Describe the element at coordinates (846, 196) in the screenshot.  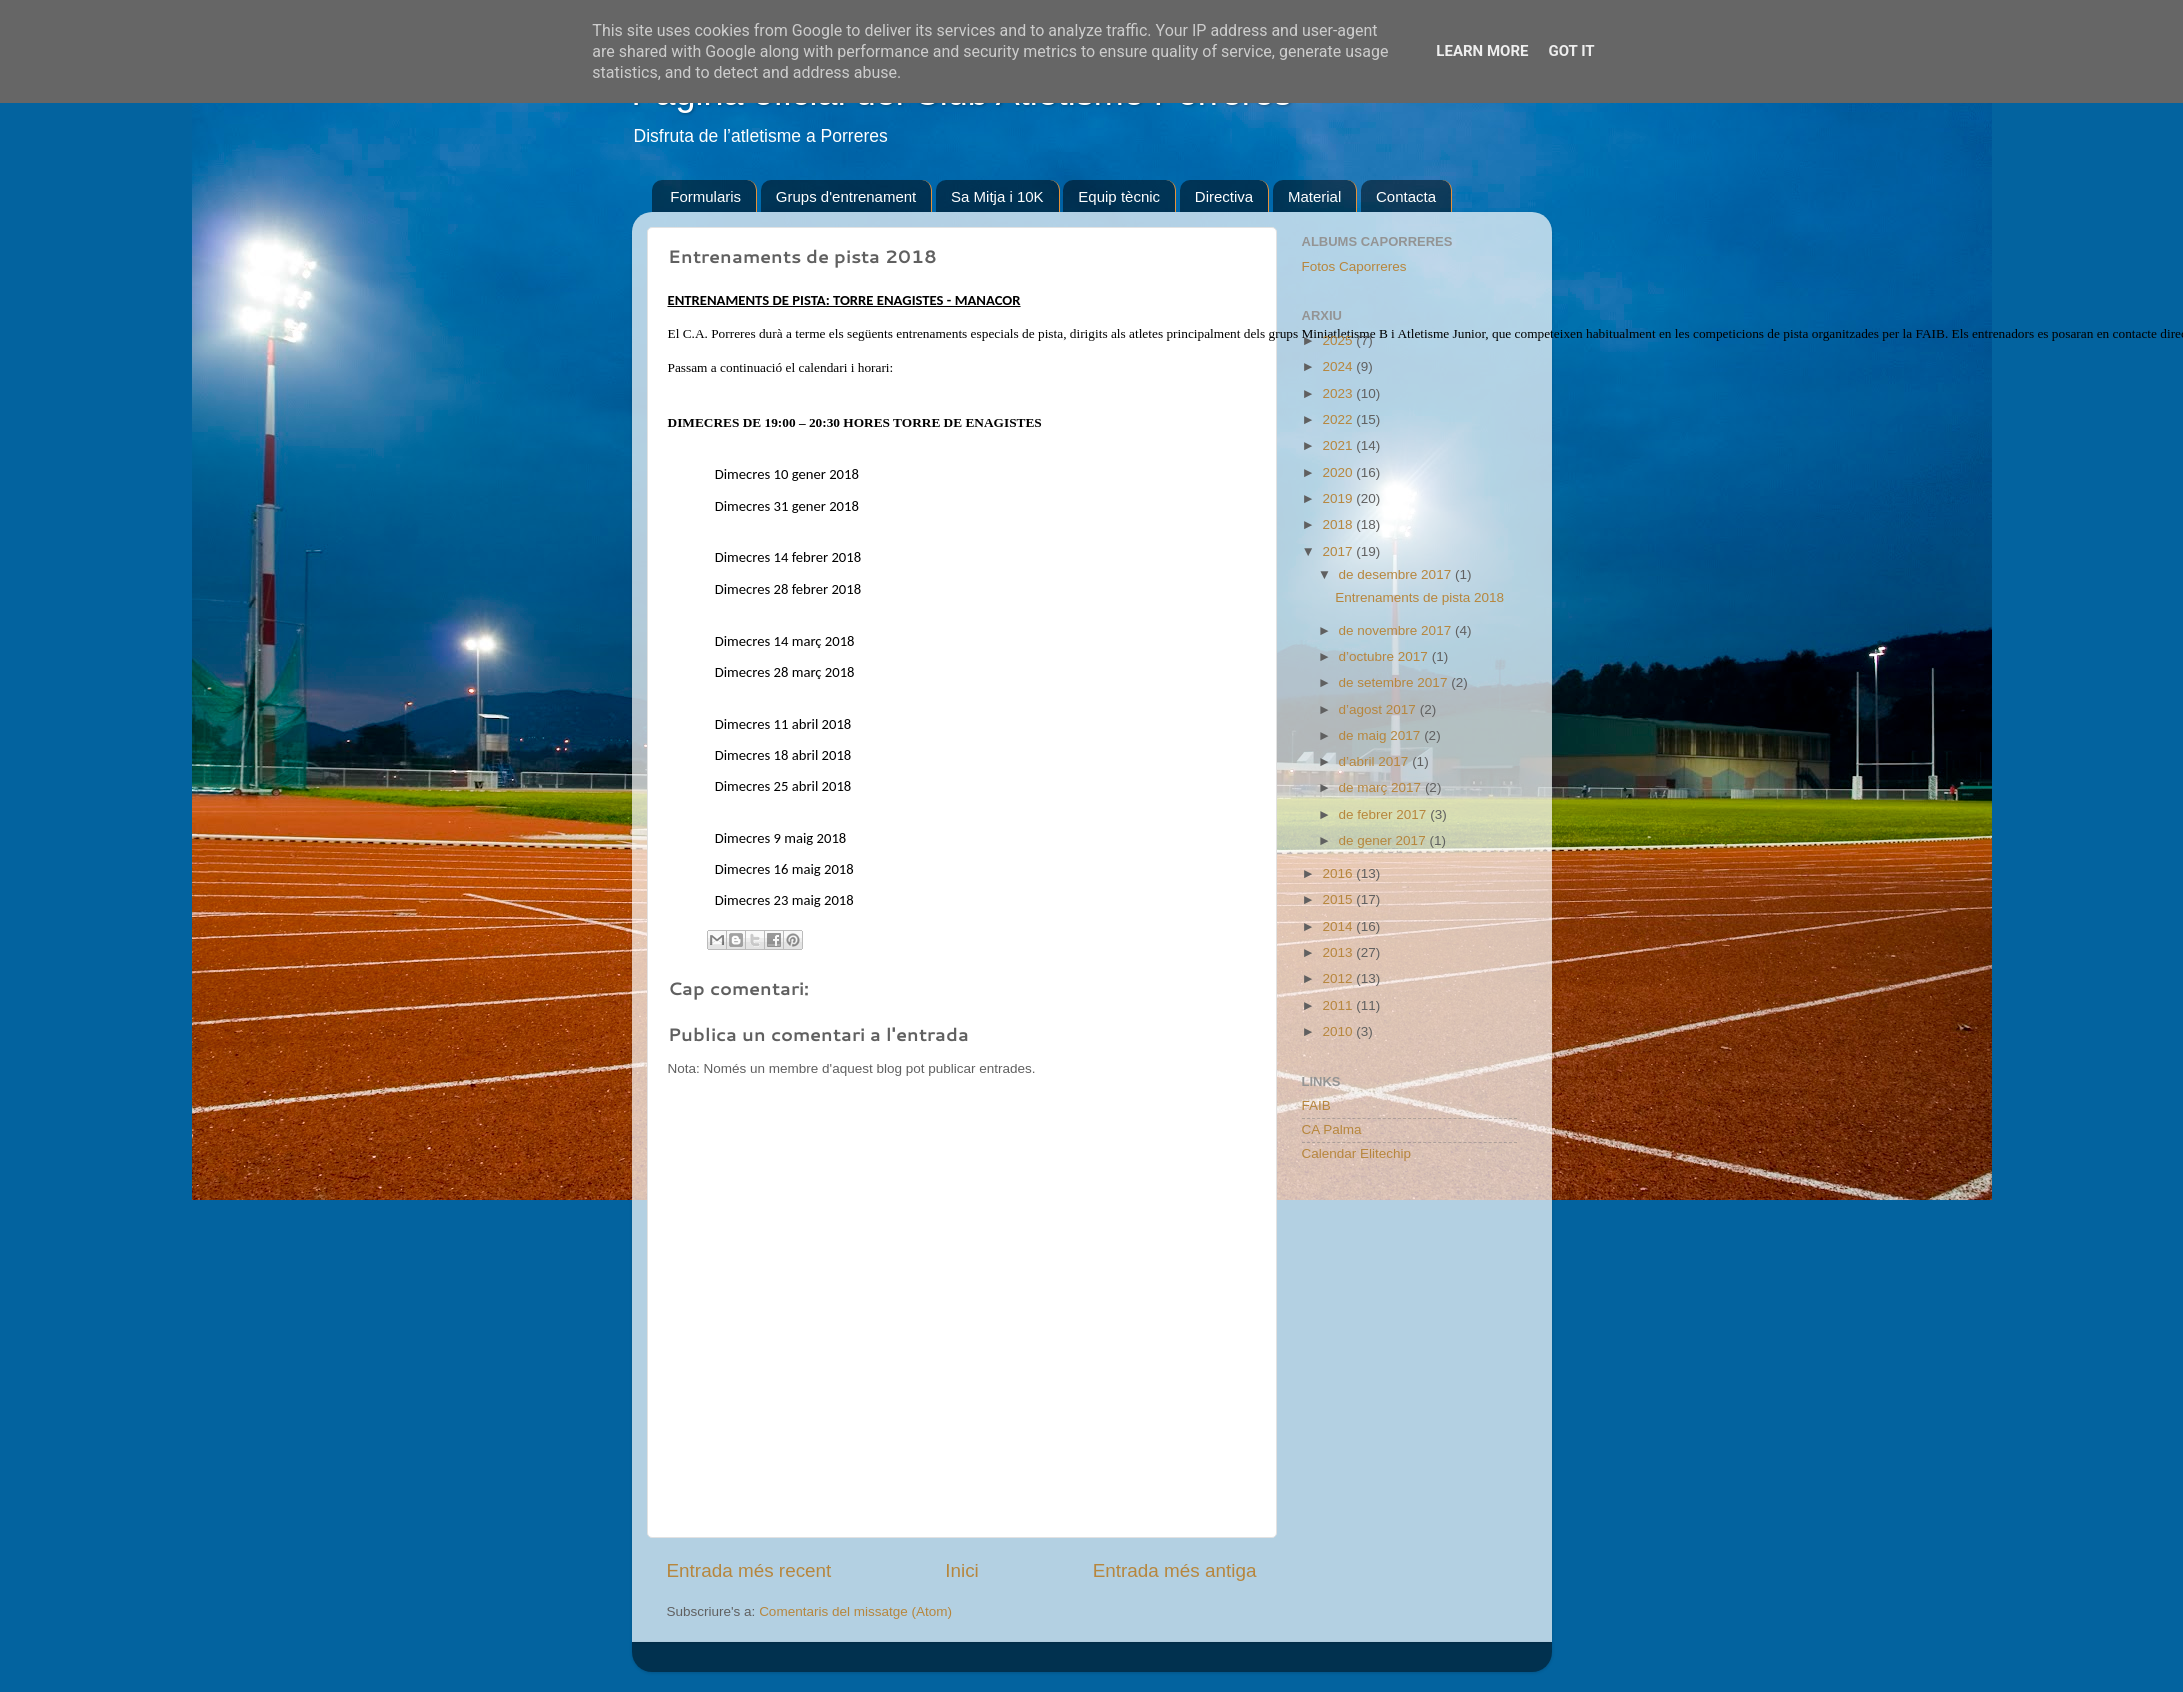
I see `Grups d'entrenament` at that location.